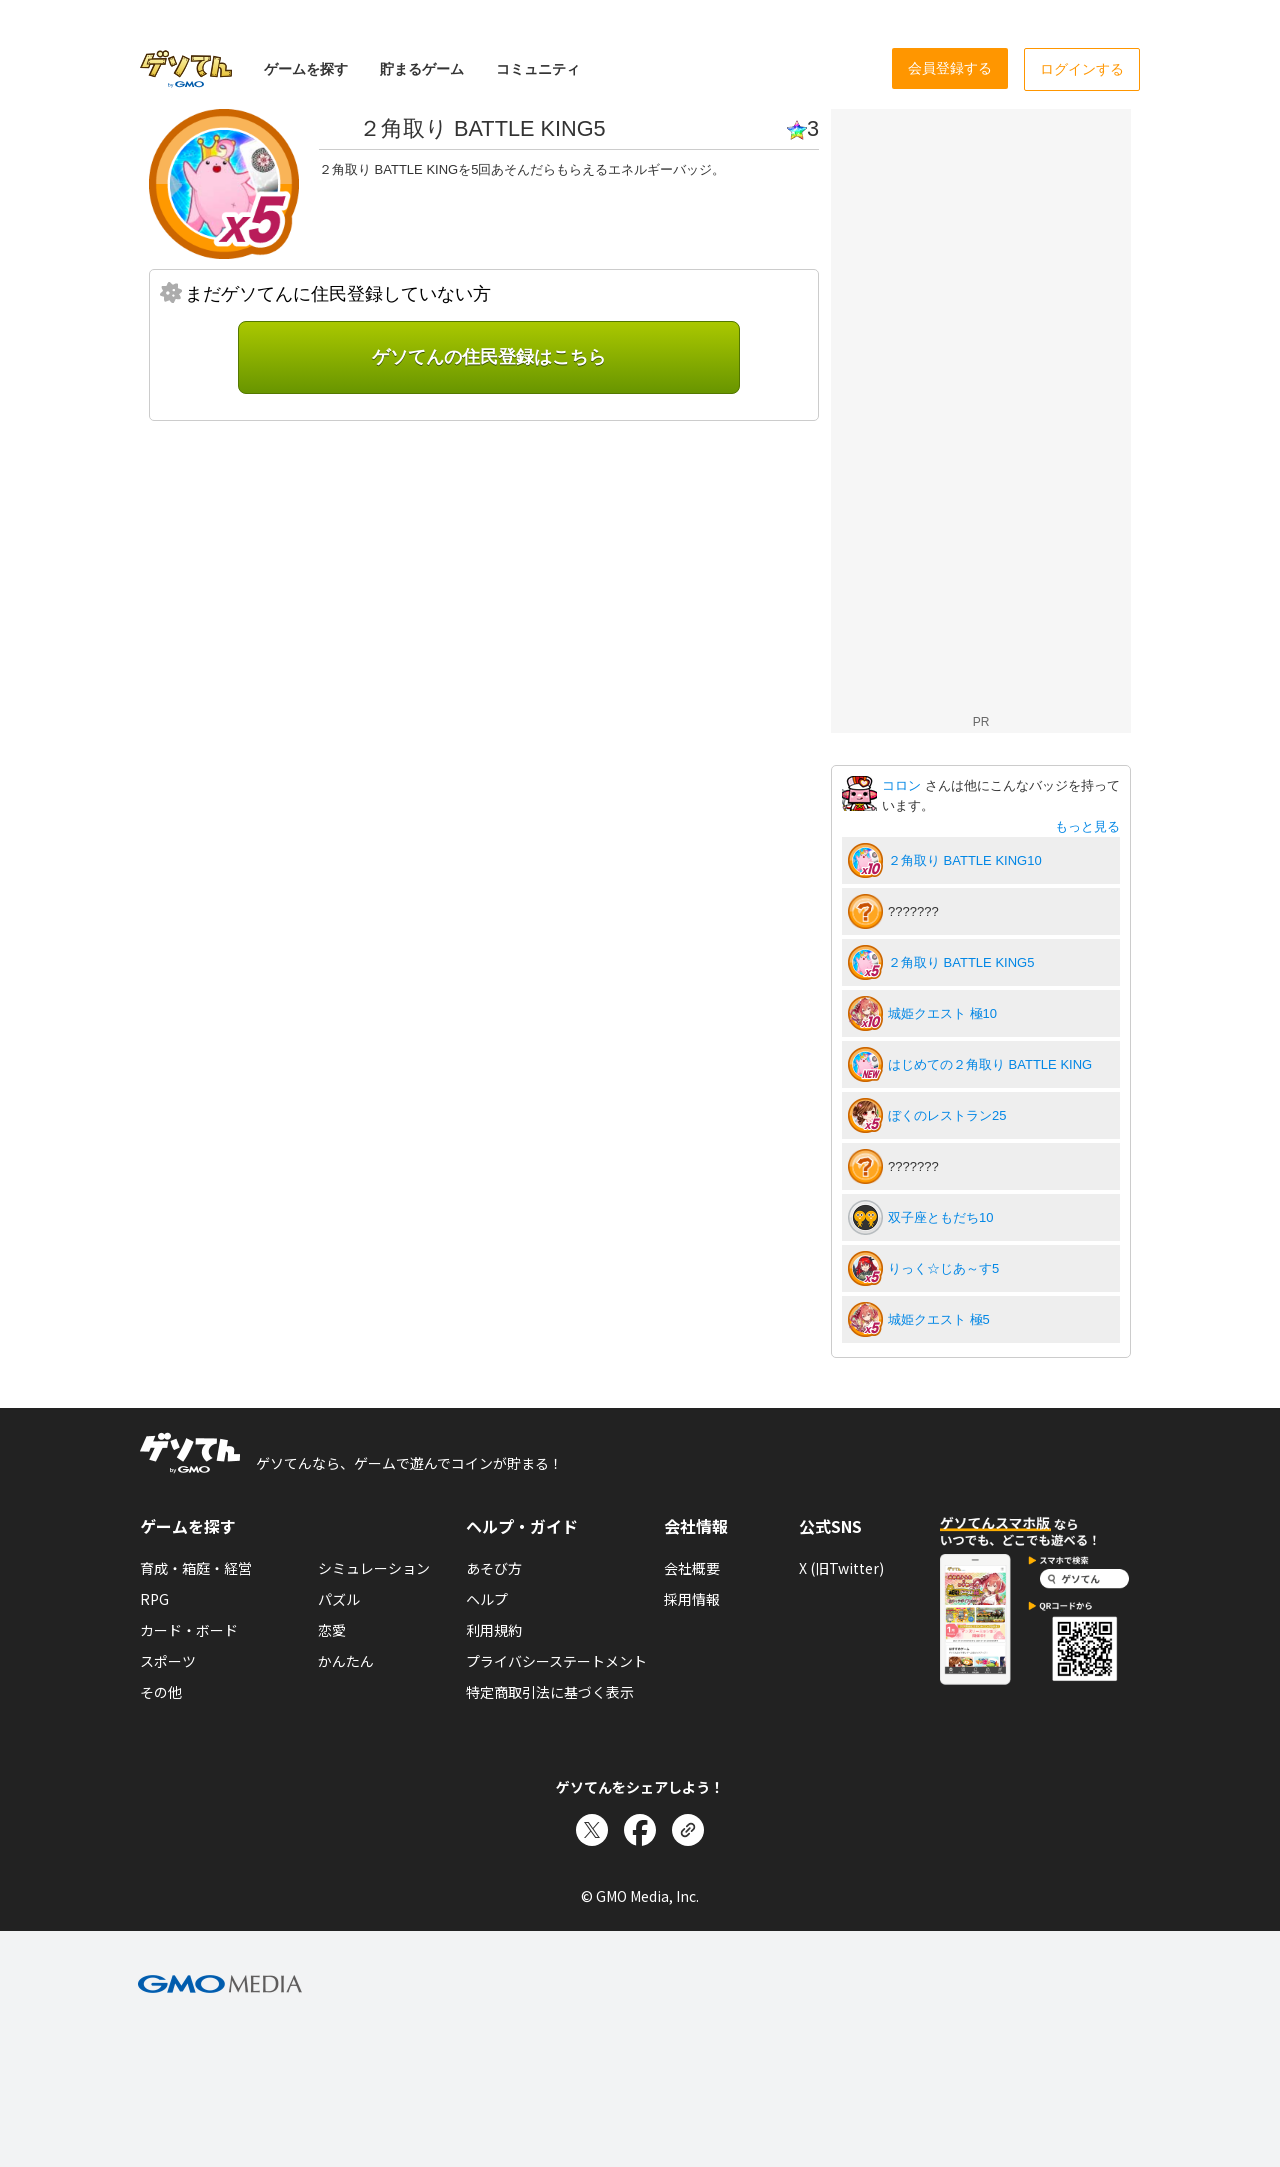 The width and height of the screenshot is (1280, 2167). Describe the element at coordinates (841, 1568) in the screenshot. I see `X (旧Twitter)` at that location.